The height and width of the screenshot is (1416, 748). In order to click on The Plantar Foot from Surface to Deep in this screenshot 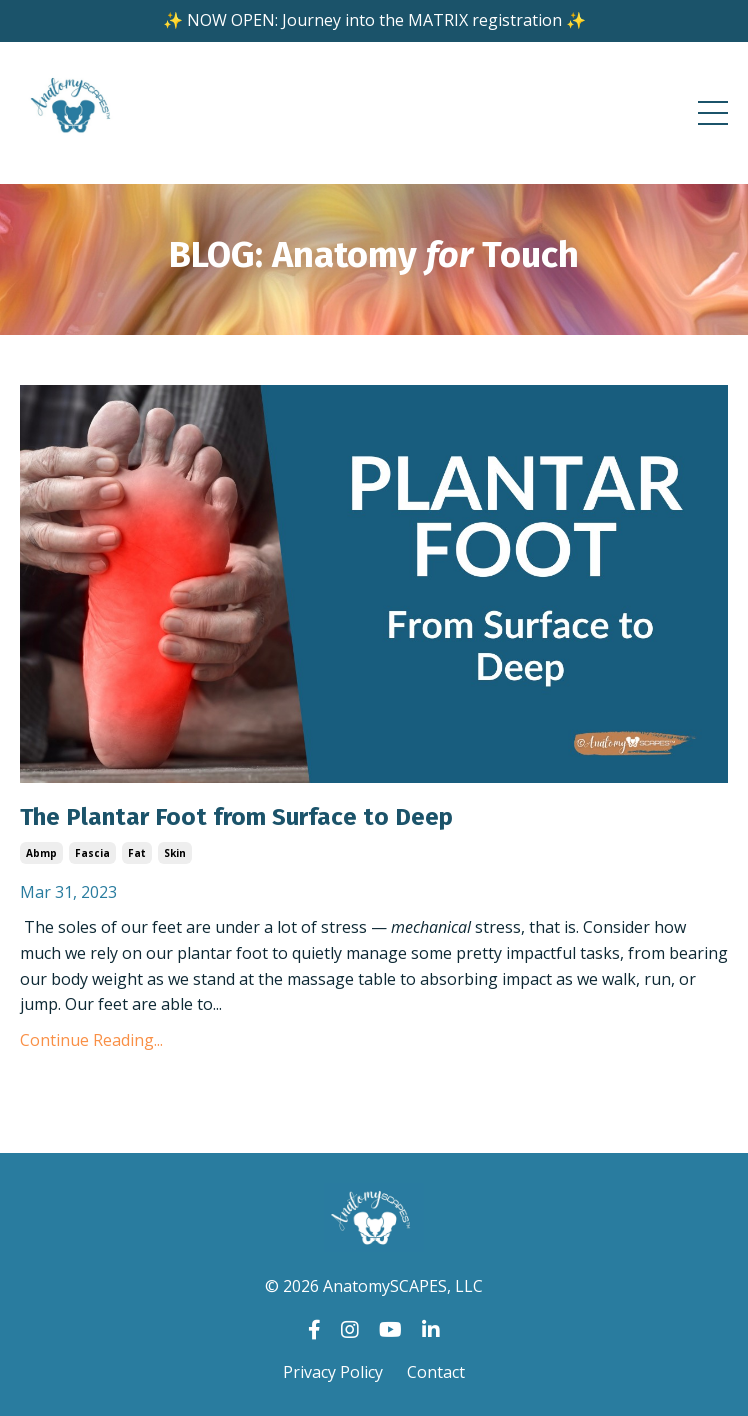, I will do `click(236, 817)`.